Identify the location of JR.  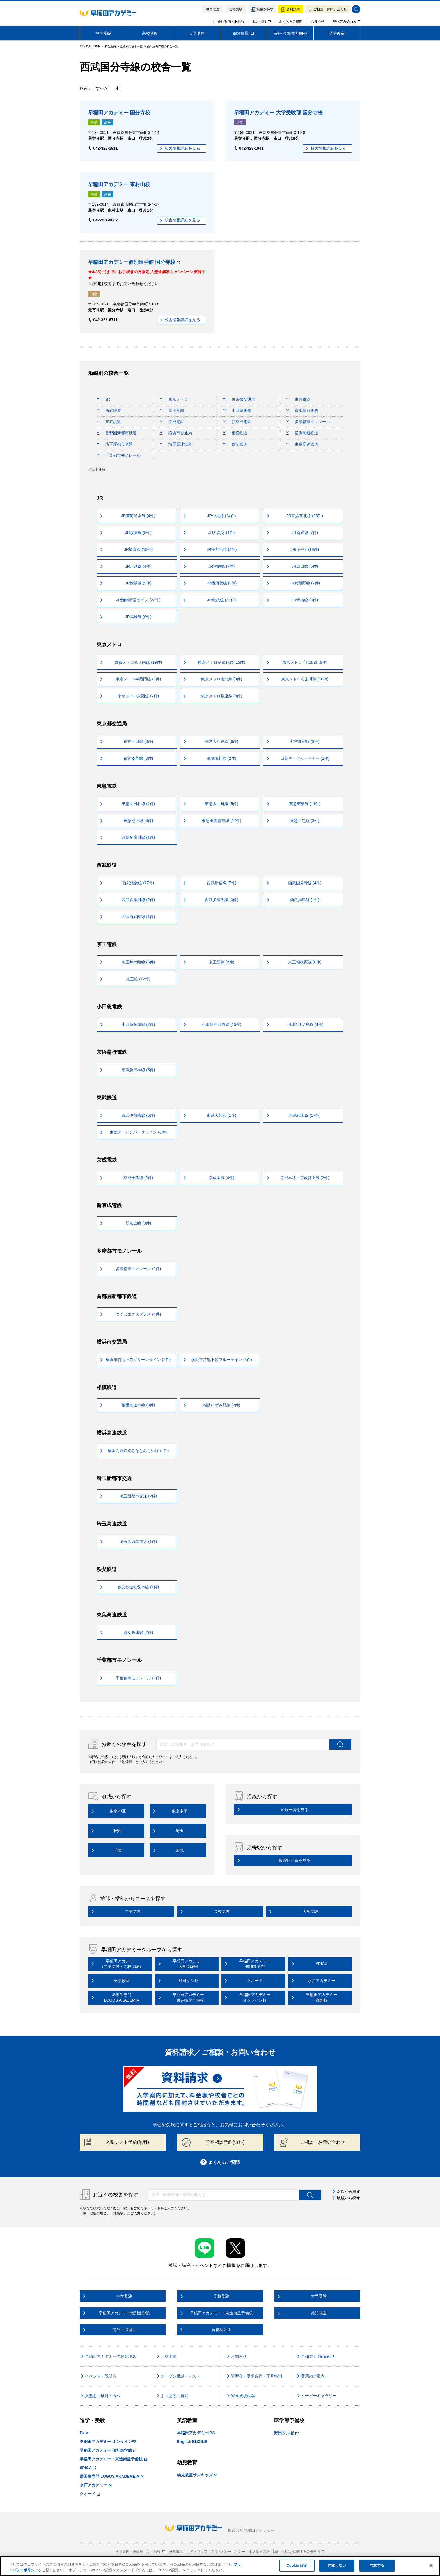
(103, 399).